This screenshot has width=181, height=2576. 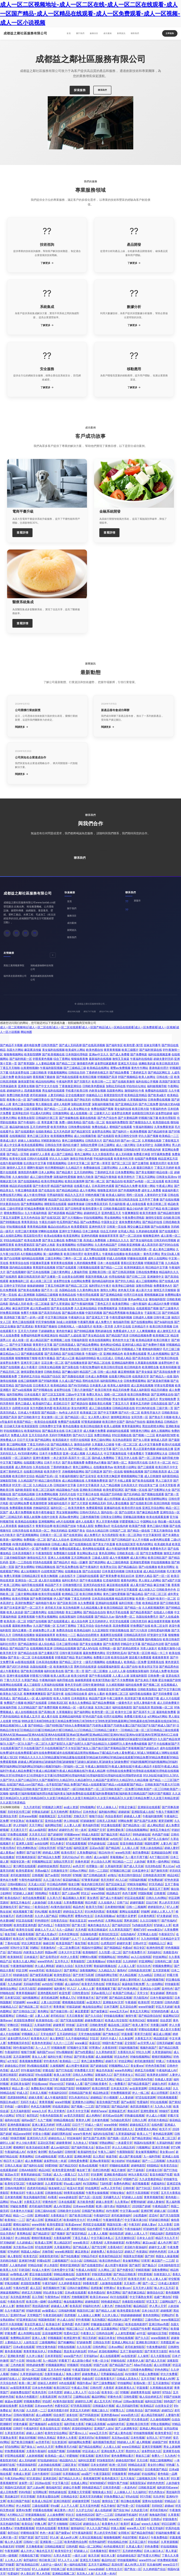 I want to click on 精品国产无码电影, so click(x=111, y=1494).